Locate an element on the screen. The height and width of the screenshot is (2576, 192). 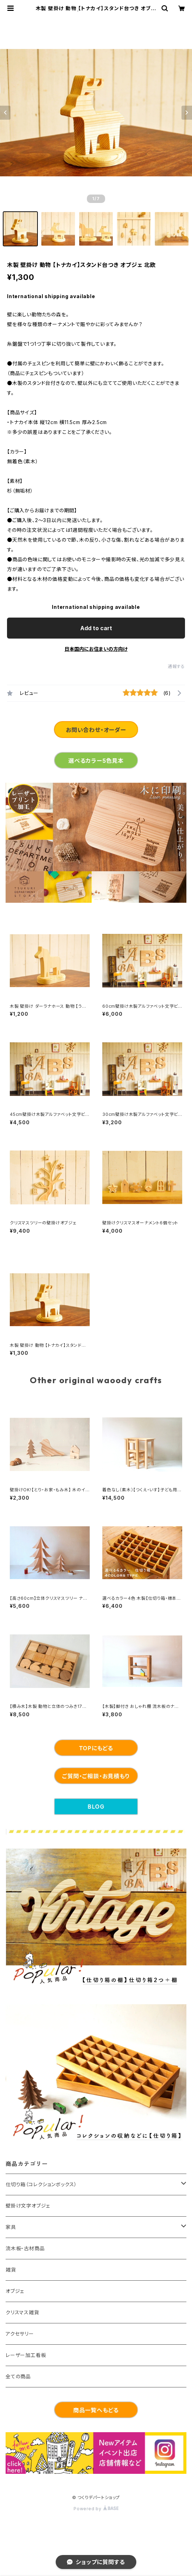
家具 is located at coordinates (11, 2227).